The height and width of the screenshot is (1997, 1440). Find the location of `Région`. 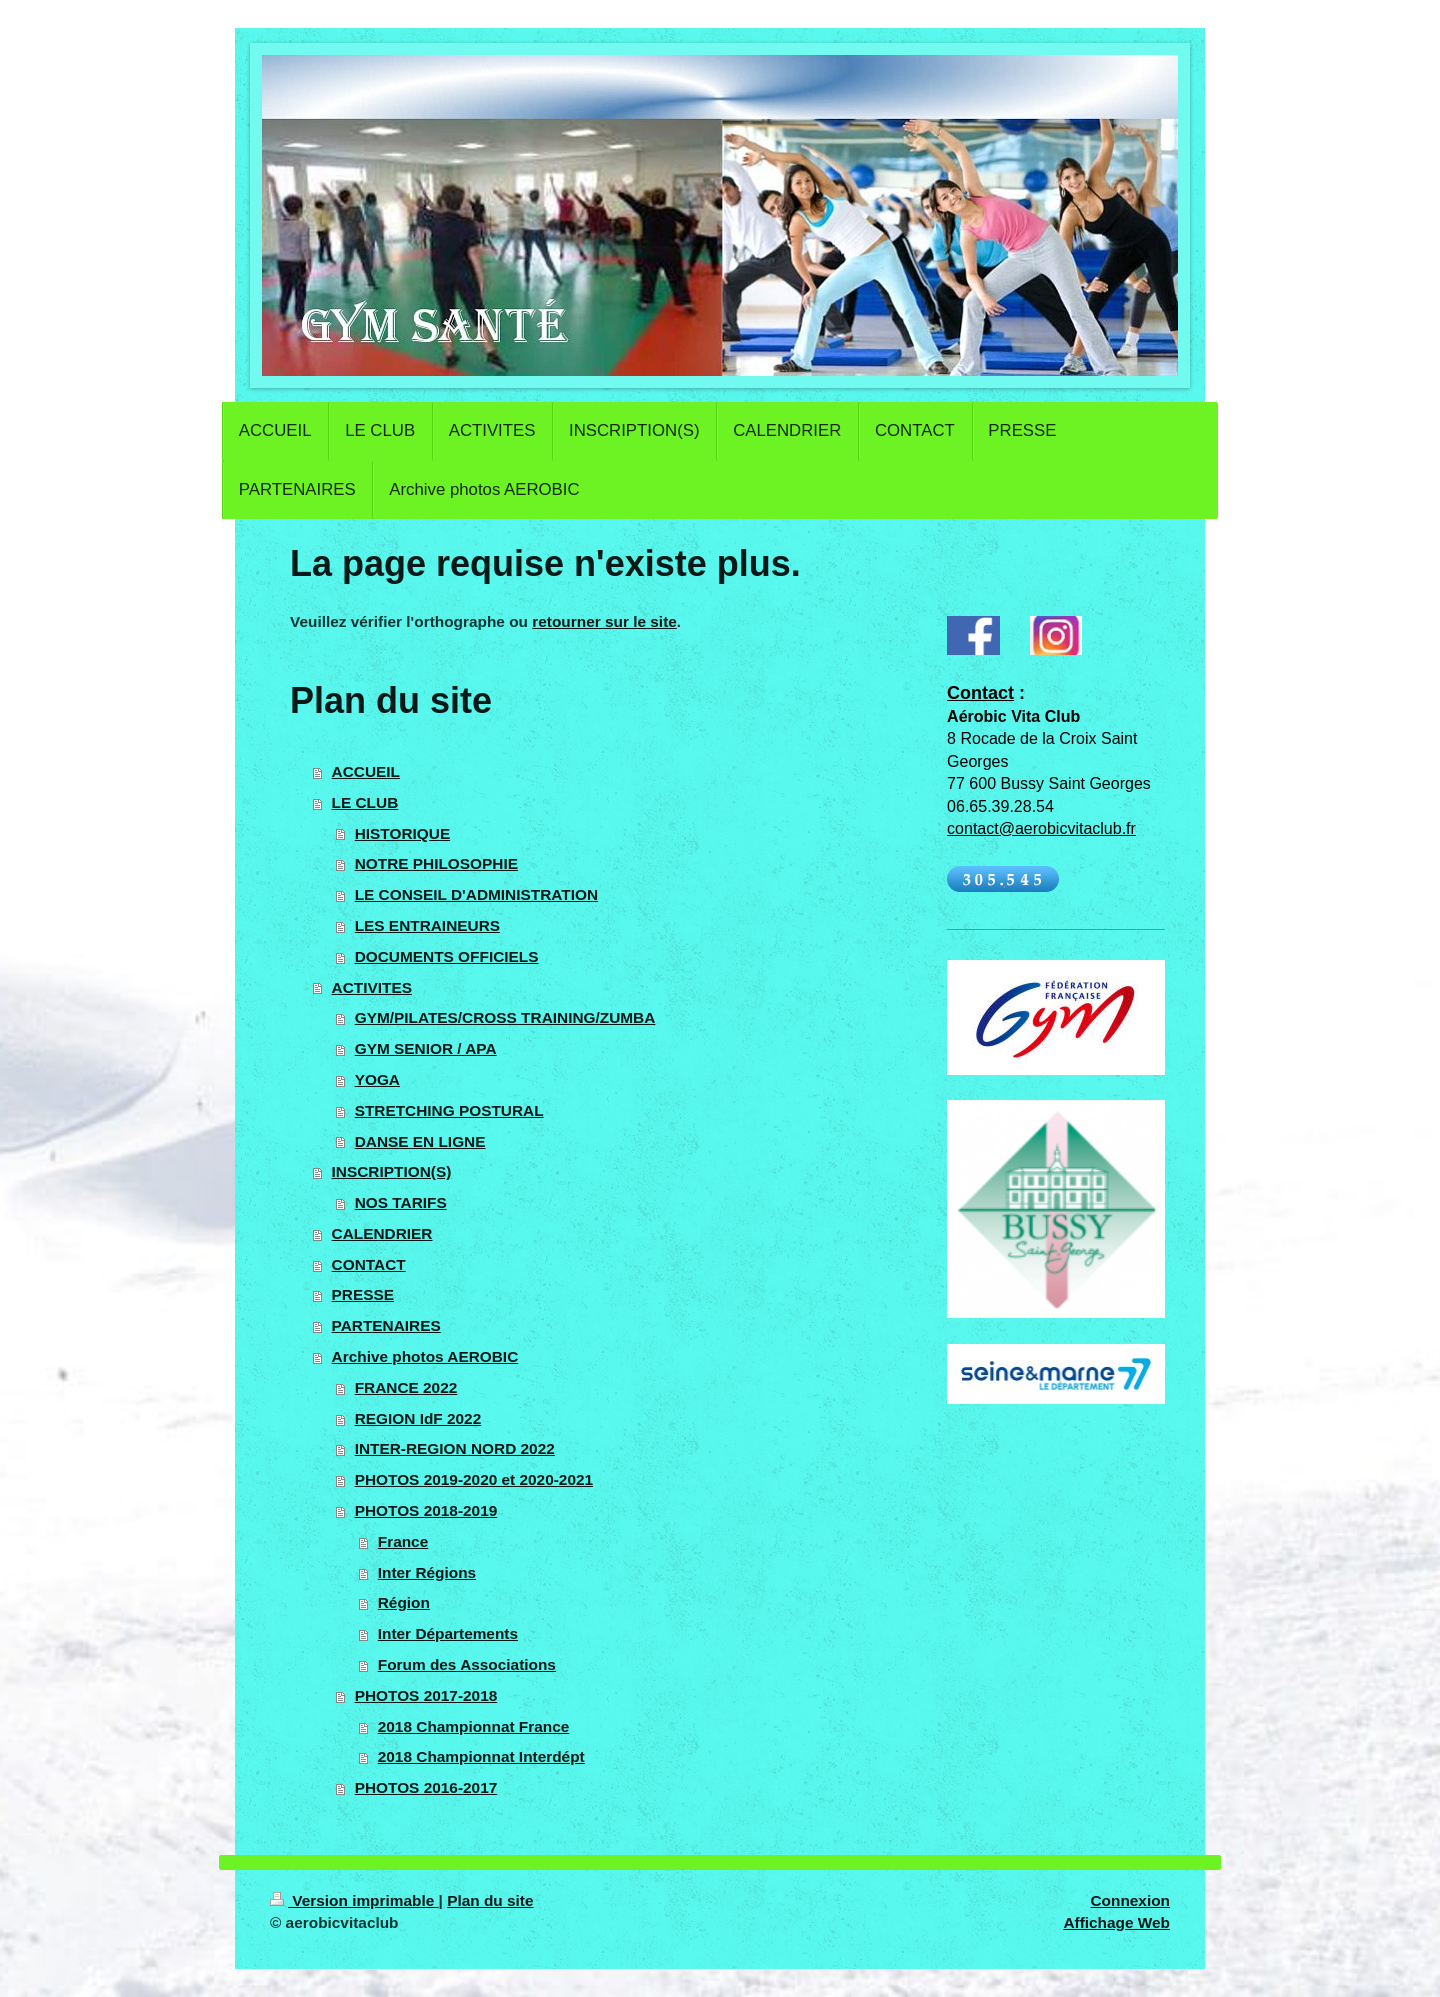

Région is located at coordinates (404, 1602).